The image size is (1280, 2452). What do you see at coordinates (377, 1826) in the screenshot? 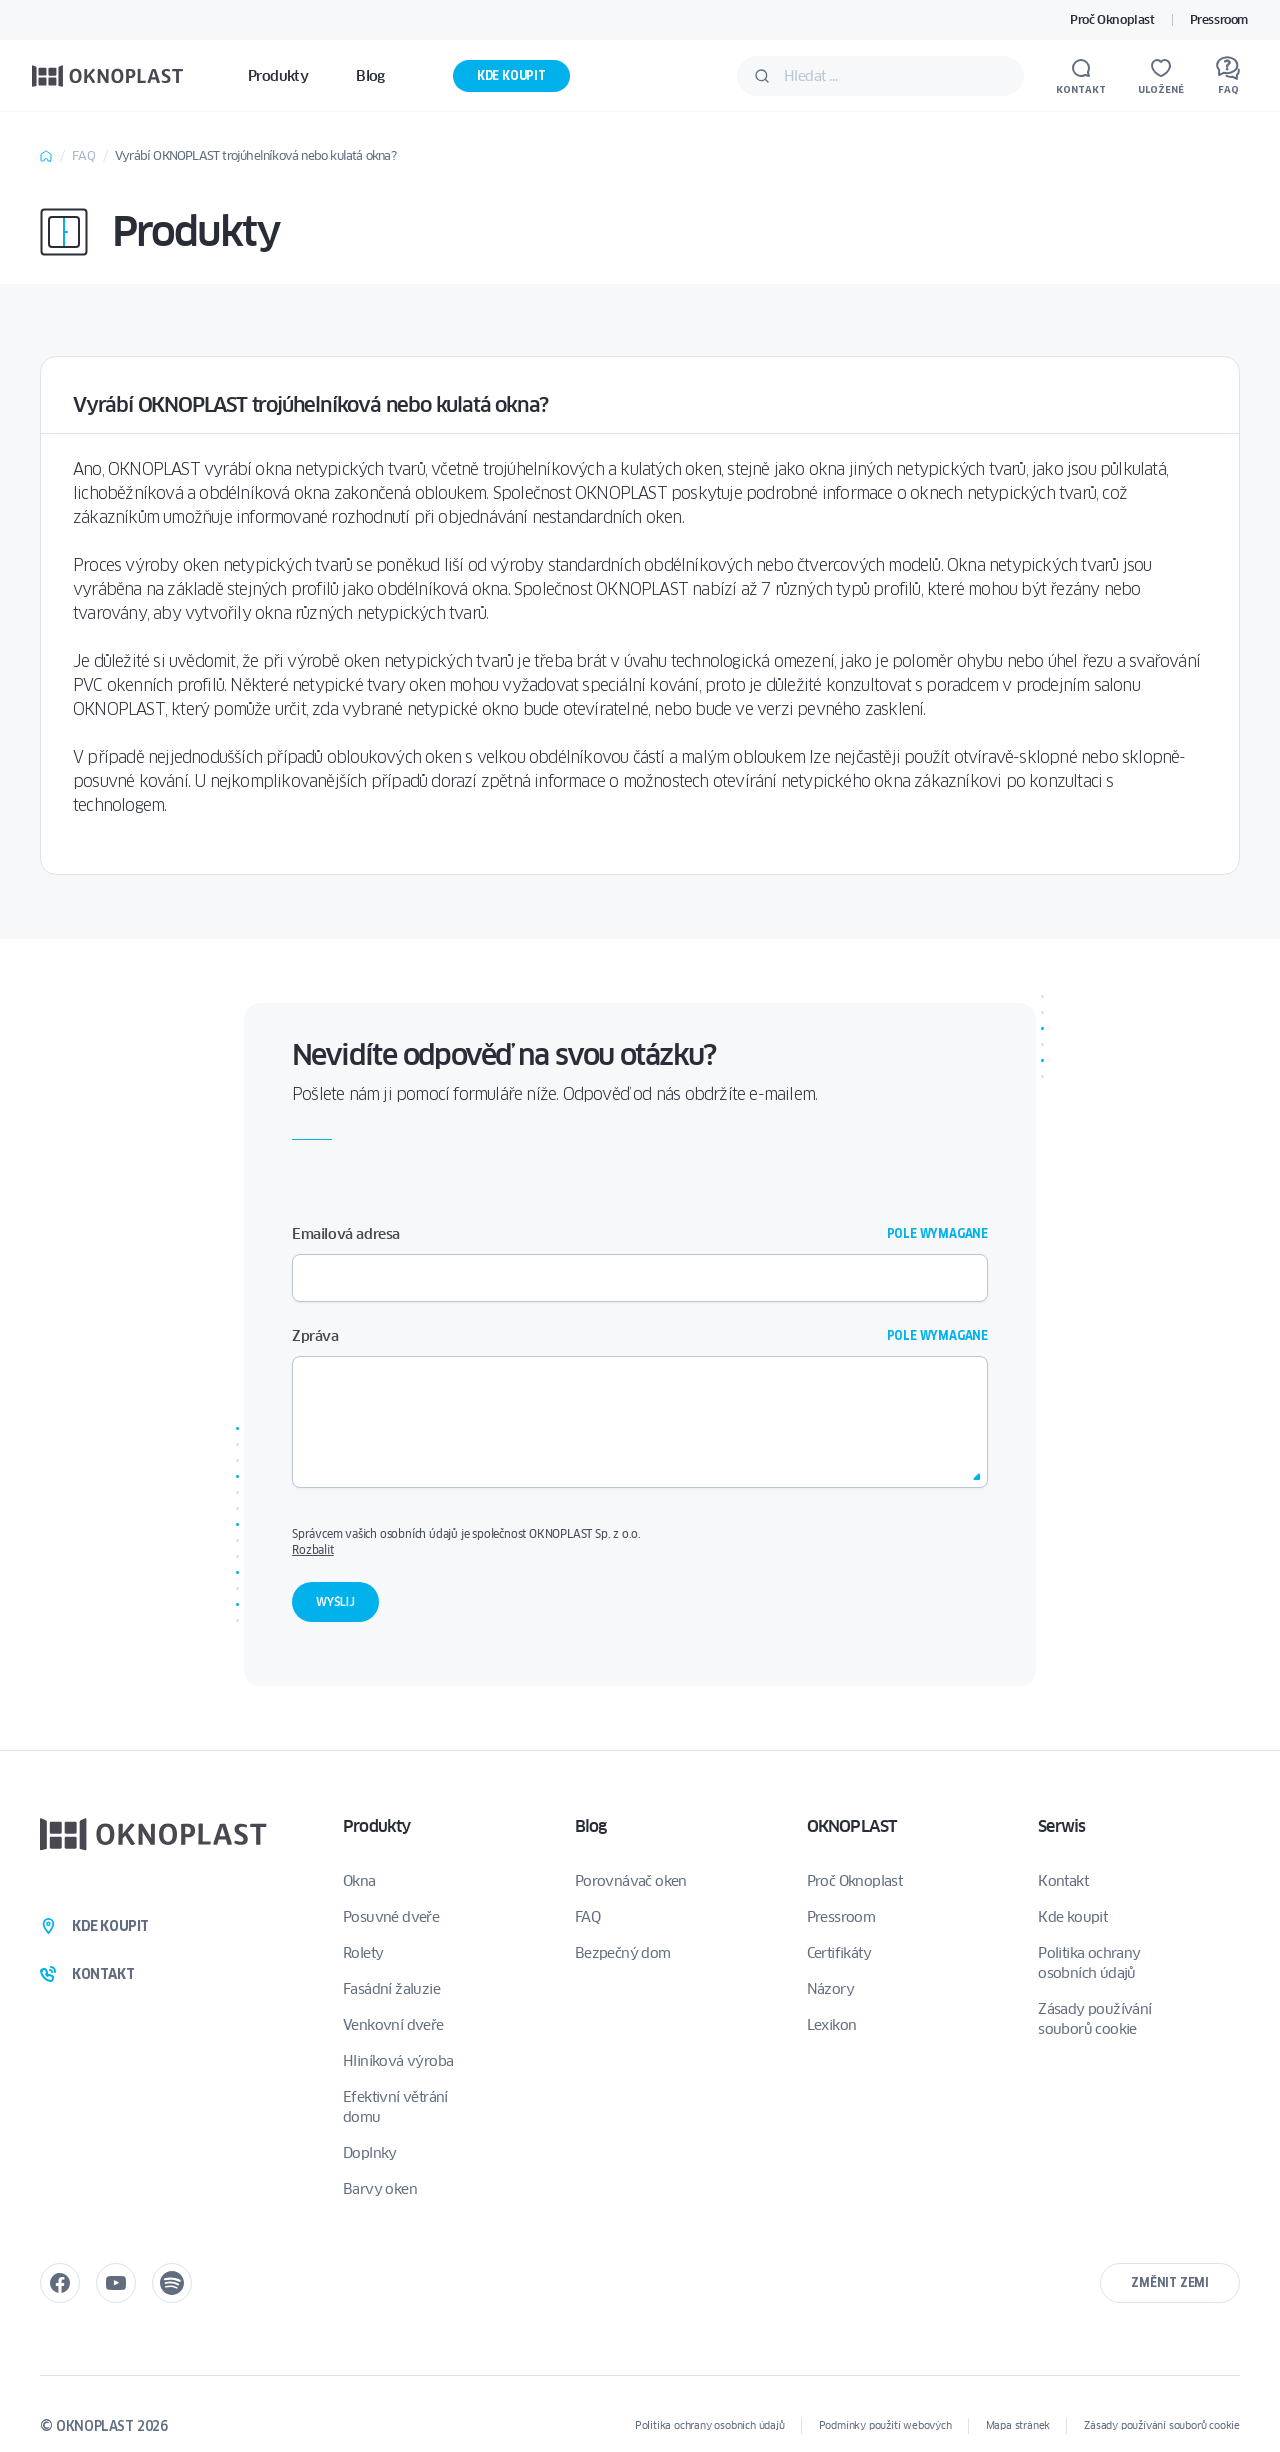
I see `Produkty` at bounding box center [377, 1826].